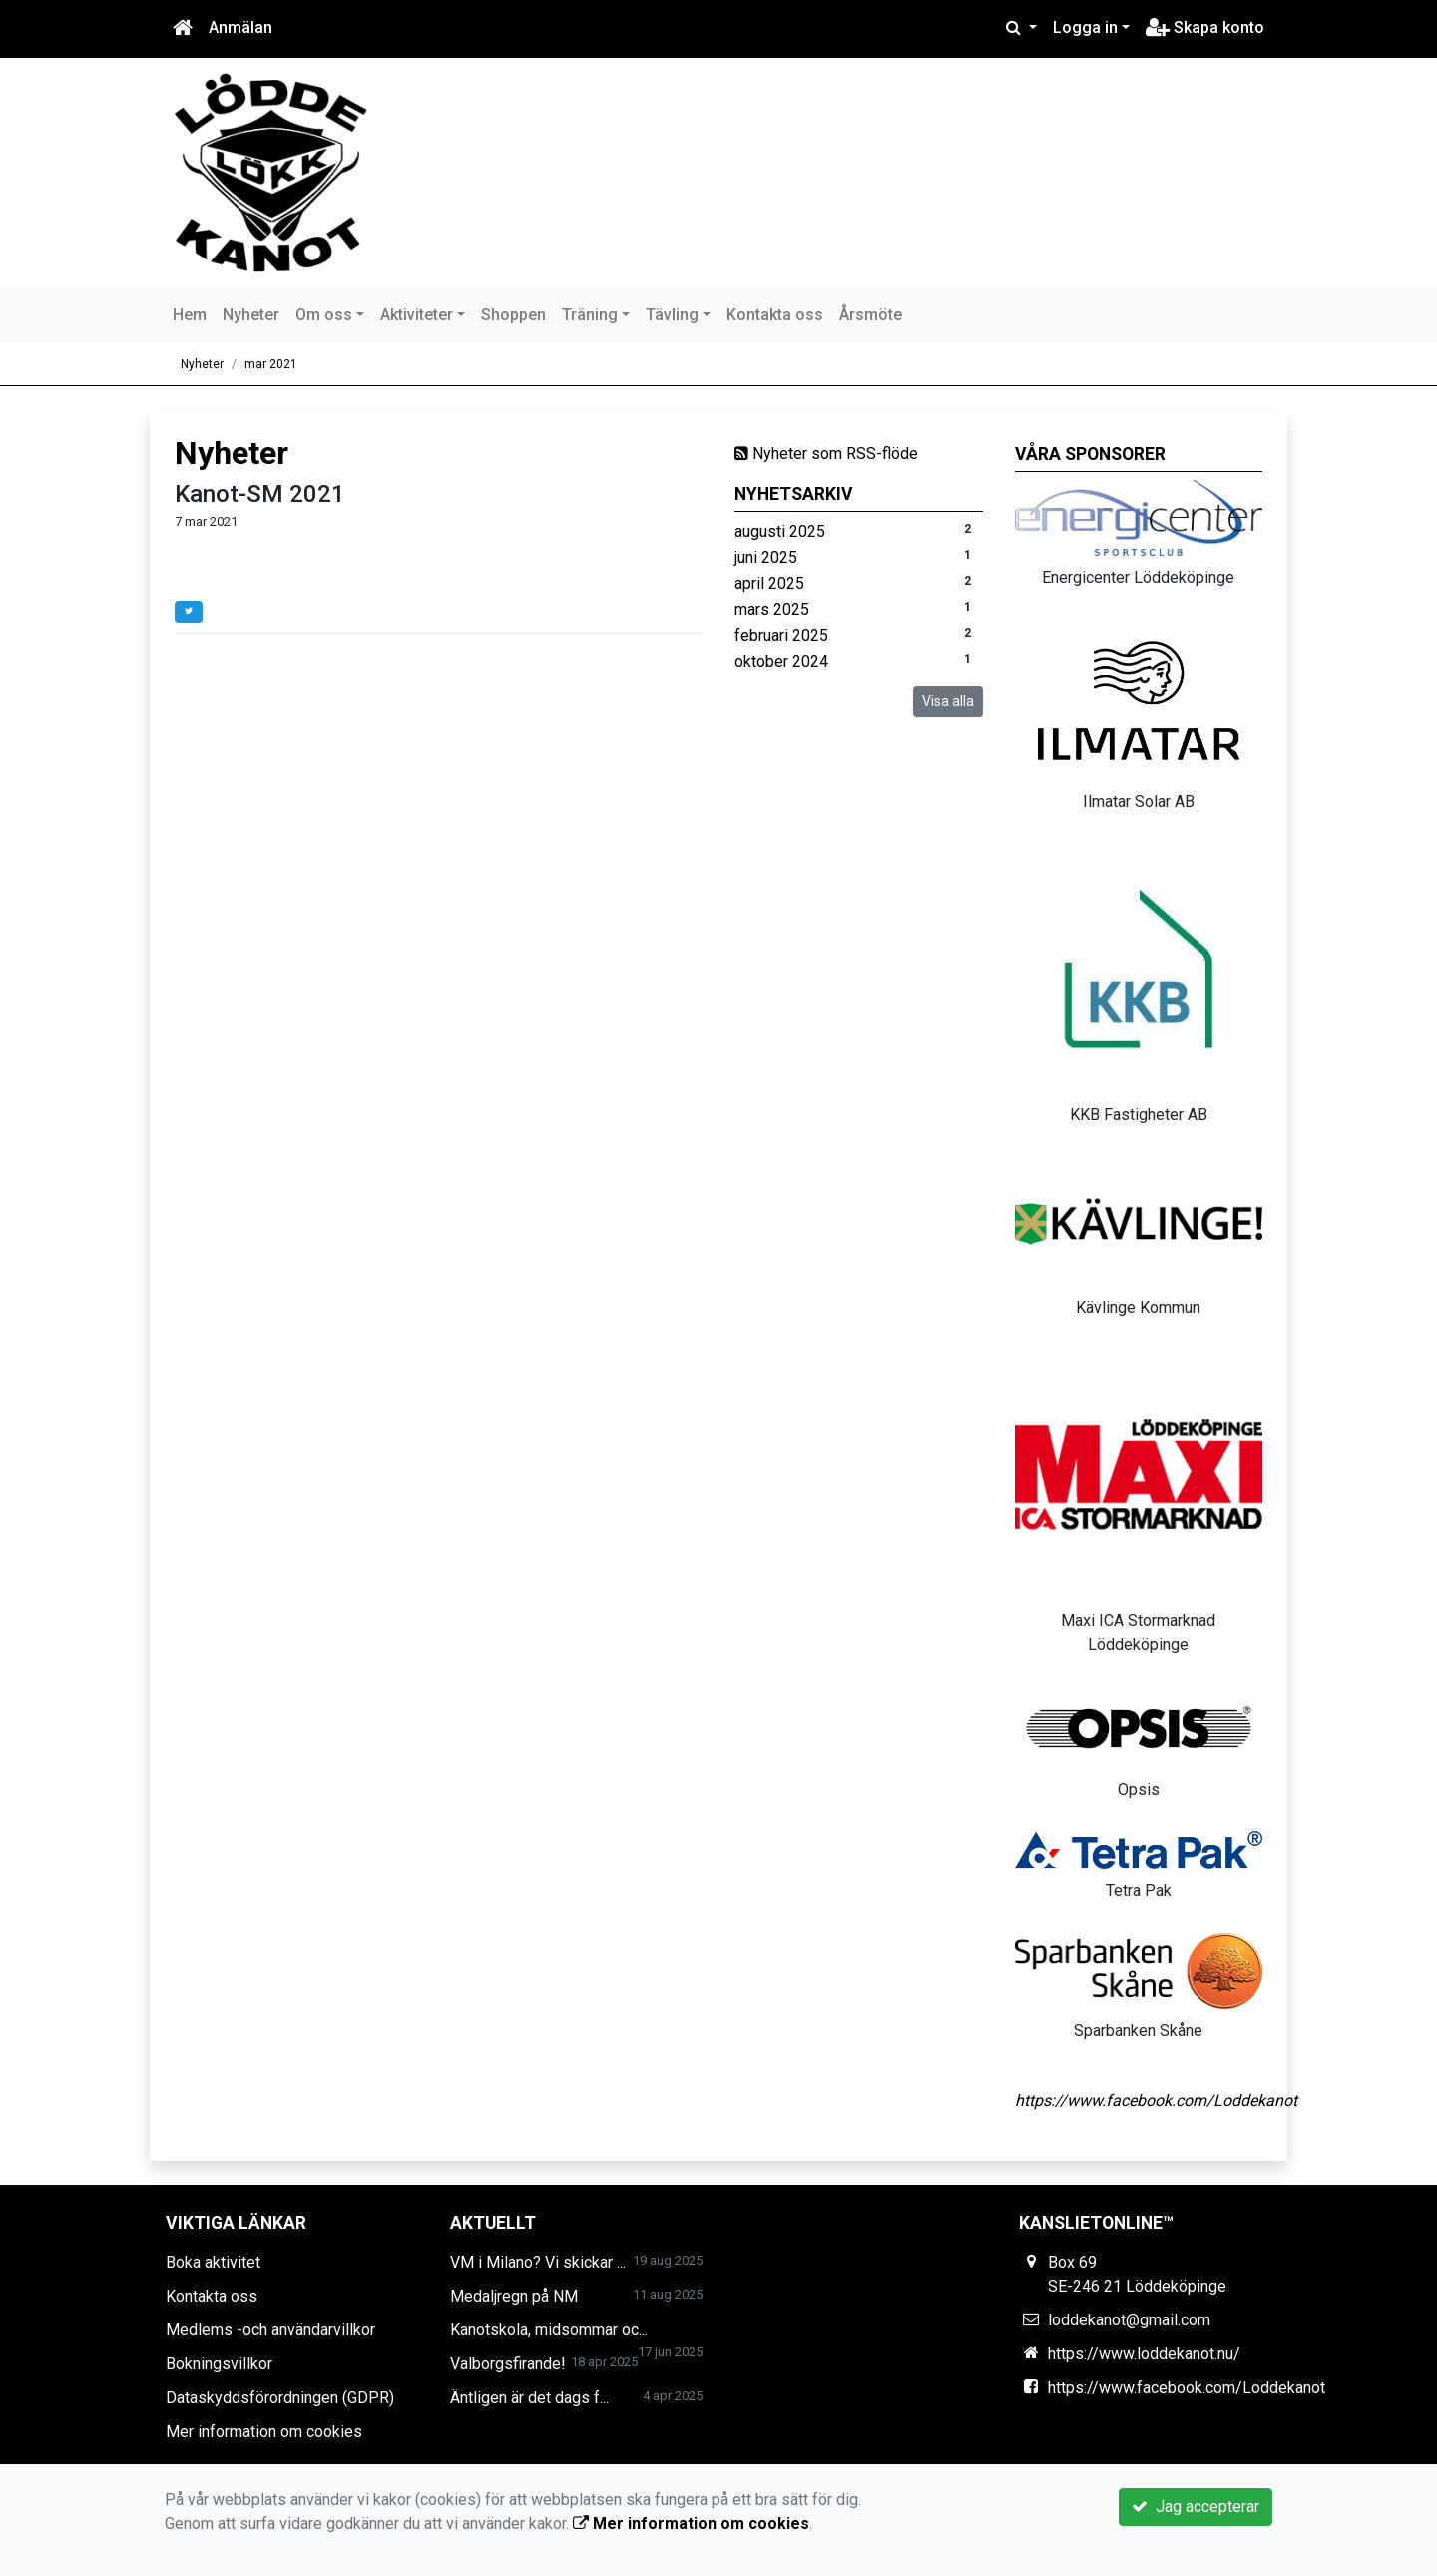 The width and height of the screenshot is (1437, 2576). Describe the element at coordinates (769, 583) in the screenshot. I see `april 2025` at that location.